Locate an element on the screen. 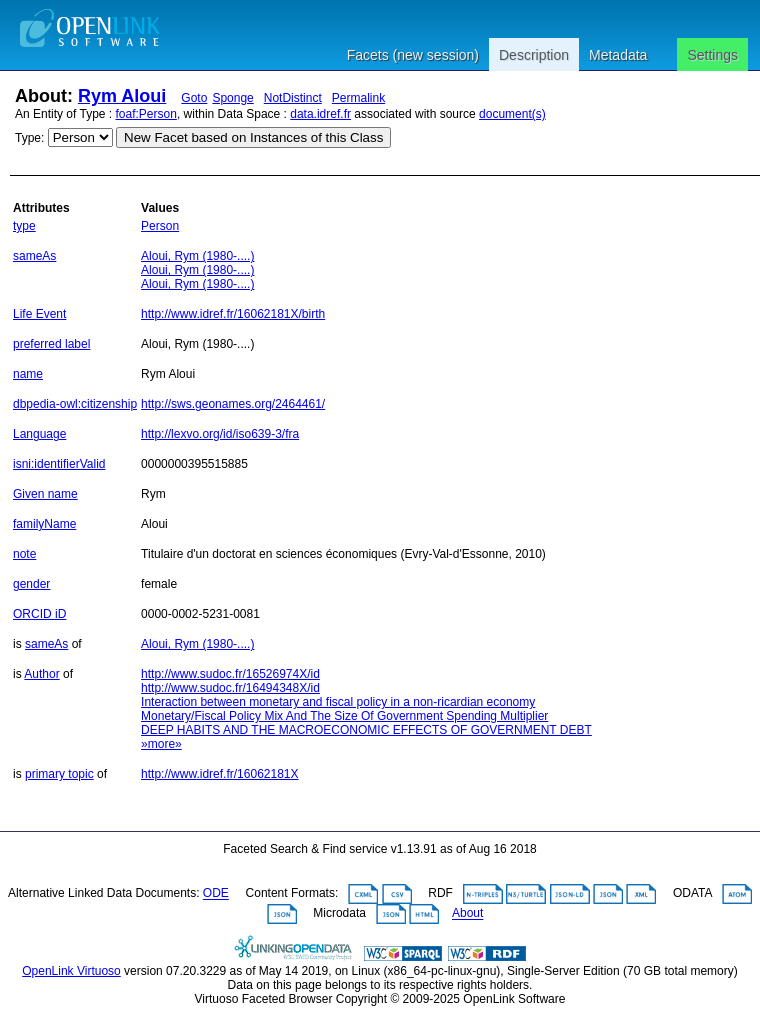 Image resolution: width=760 pixels, height=1020 pixels. ODE is located at coordinates (216, 894).